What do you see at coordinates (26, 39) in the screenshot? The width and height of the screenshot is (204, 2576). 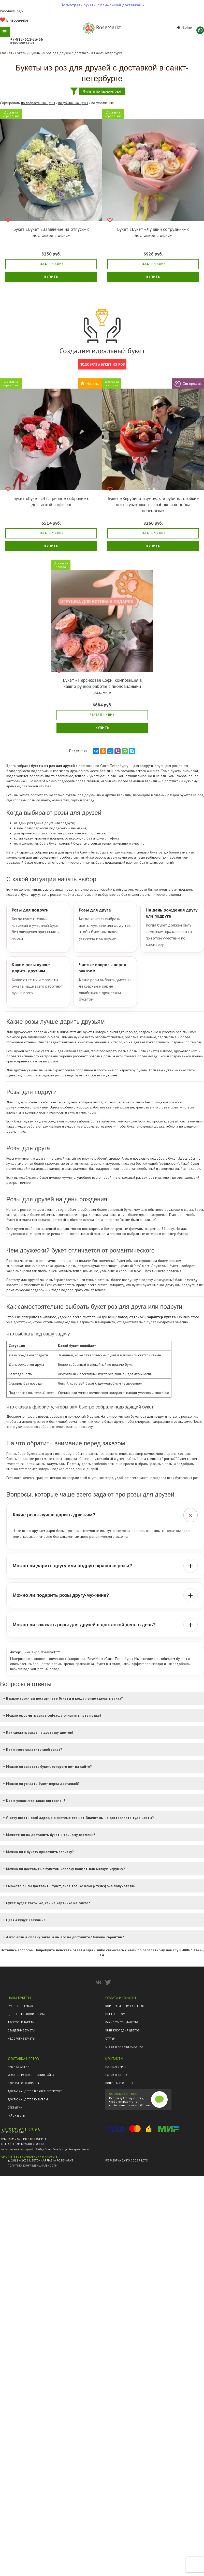 I see `+7‑812‑611‑23‑66` at bounding box center [26, 39].